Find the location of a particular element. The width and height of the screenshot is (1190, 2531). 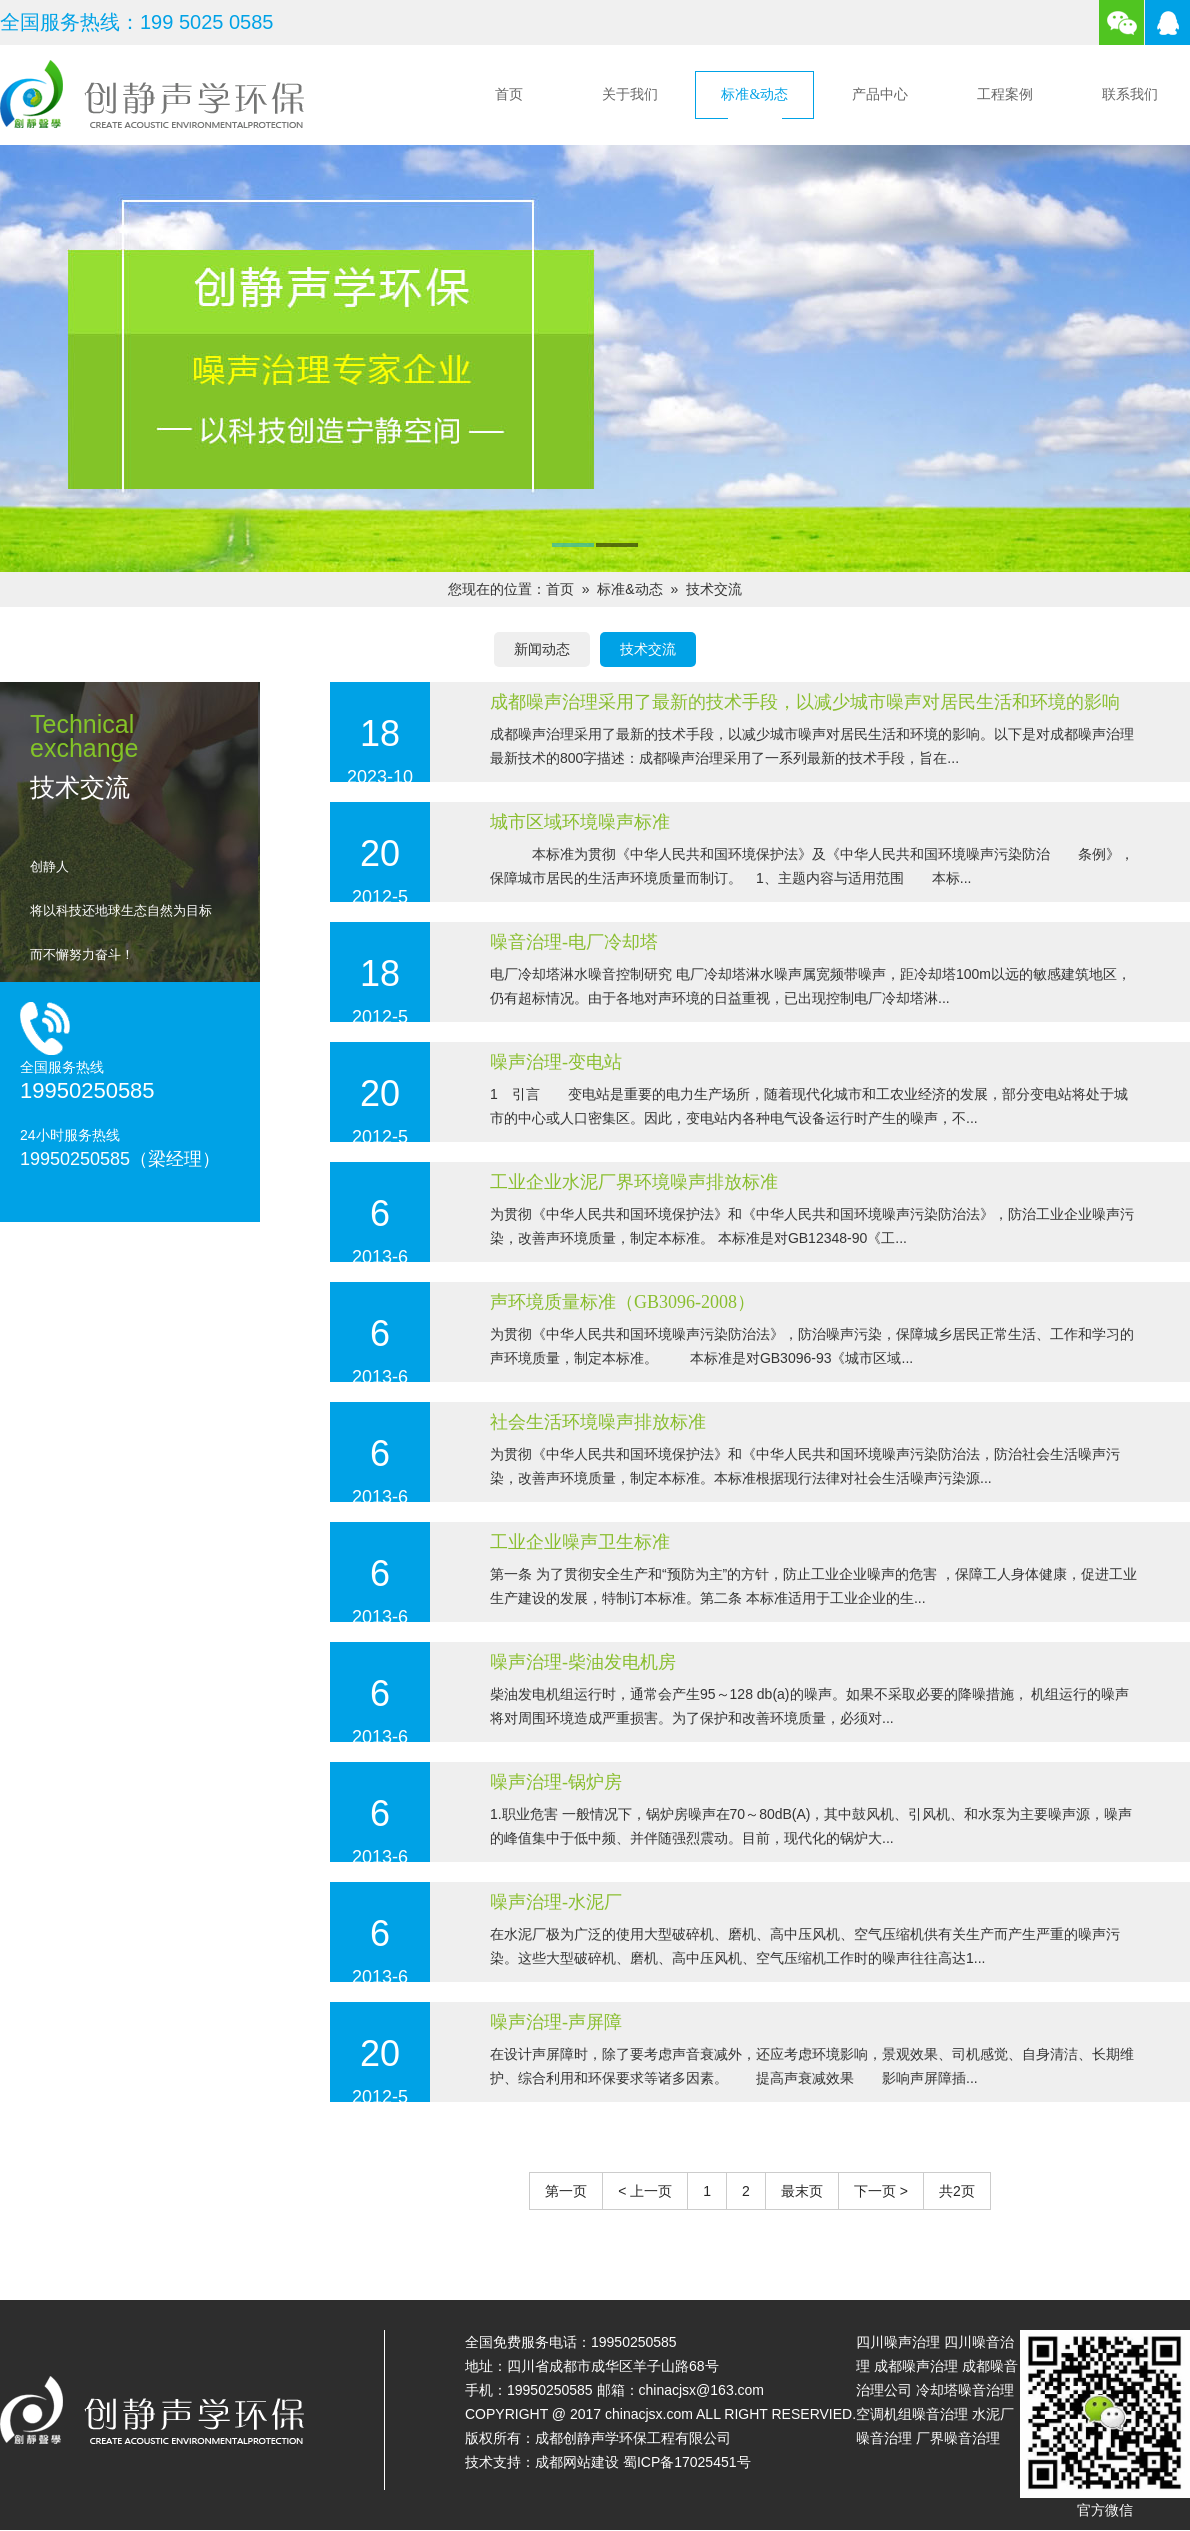

社会生活环境噪声排放标准 is located at coordinates (598, 1422).